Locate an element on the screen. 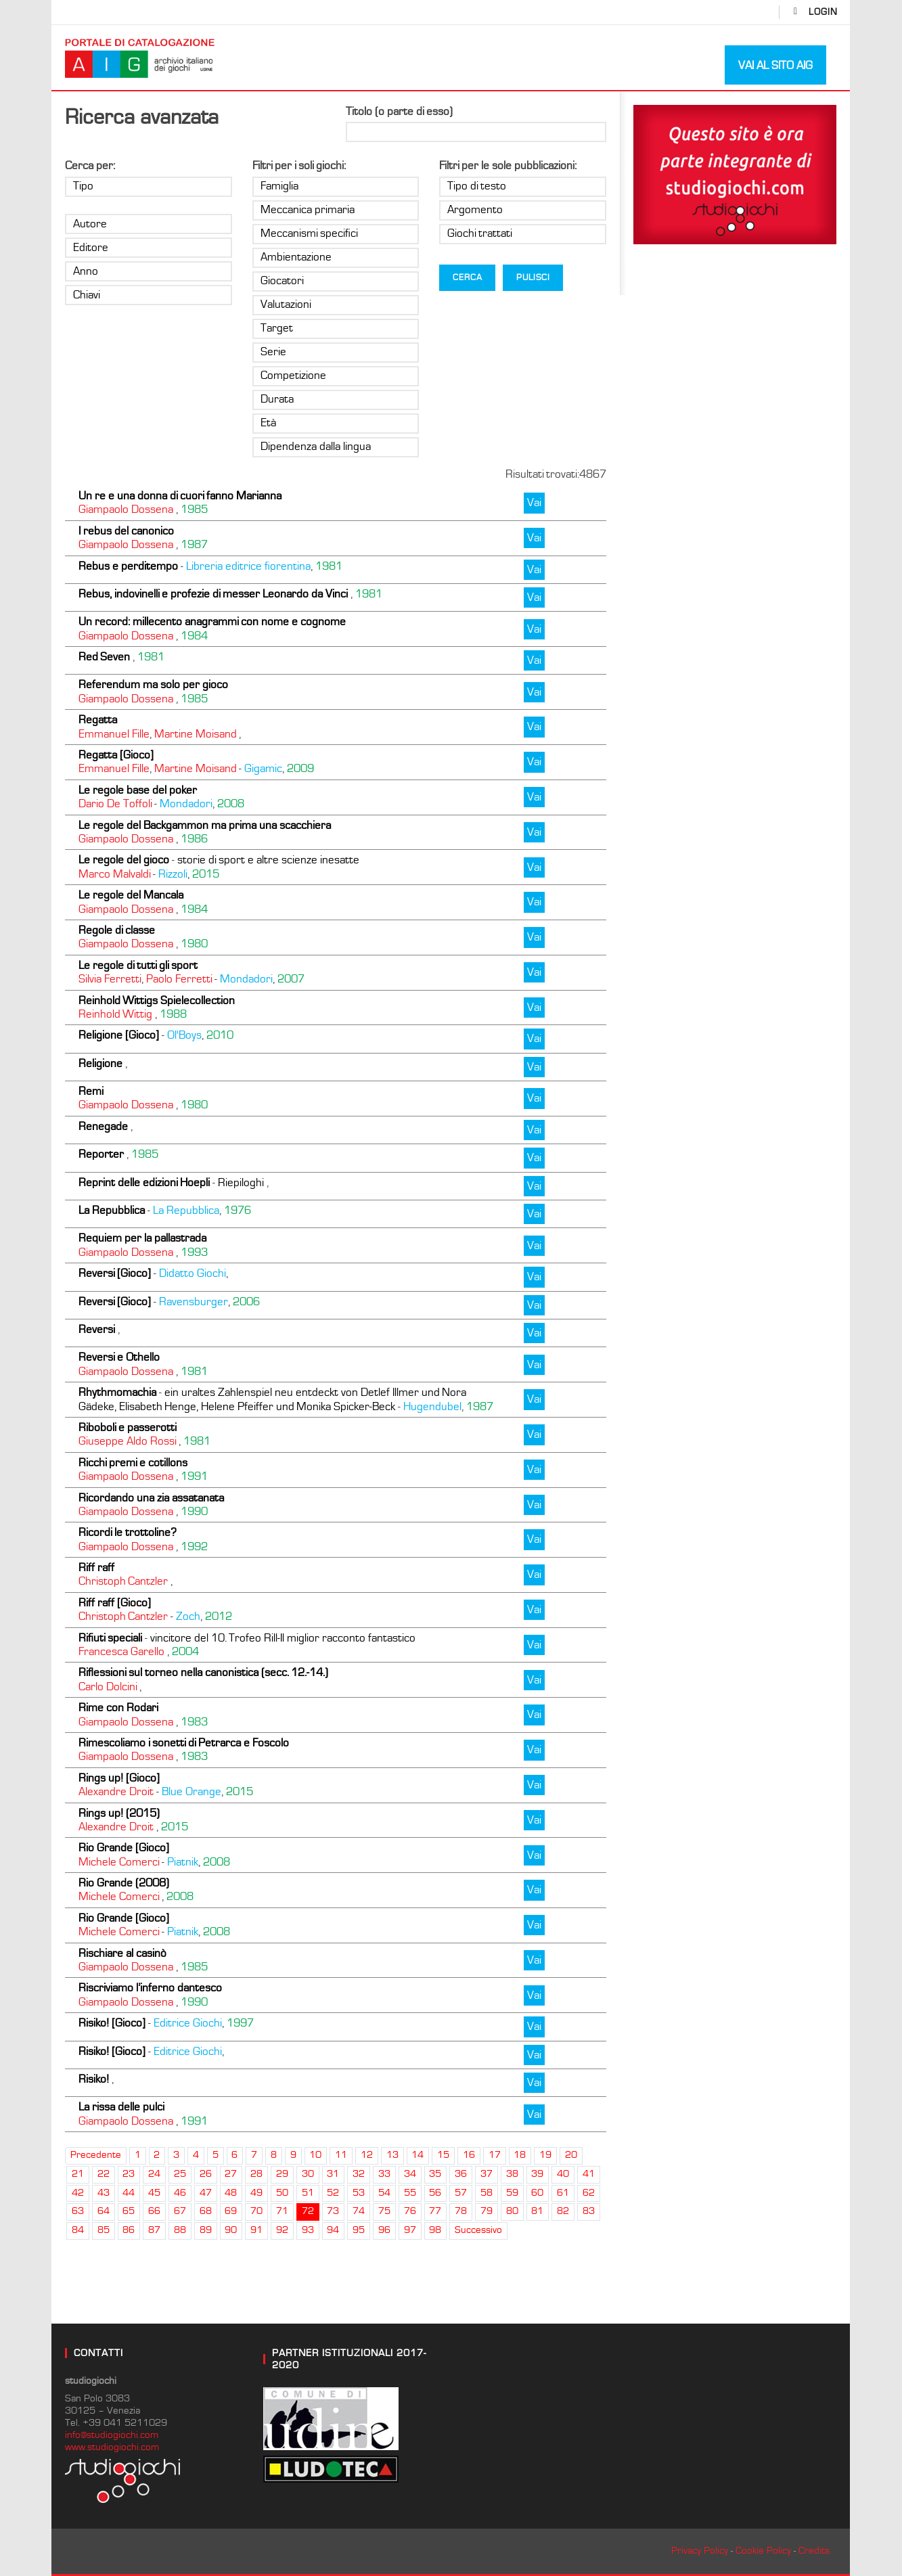 Image resolution: width=902 pixels, height=2576 pixels. 10 is located at coordinates (315, 2155).